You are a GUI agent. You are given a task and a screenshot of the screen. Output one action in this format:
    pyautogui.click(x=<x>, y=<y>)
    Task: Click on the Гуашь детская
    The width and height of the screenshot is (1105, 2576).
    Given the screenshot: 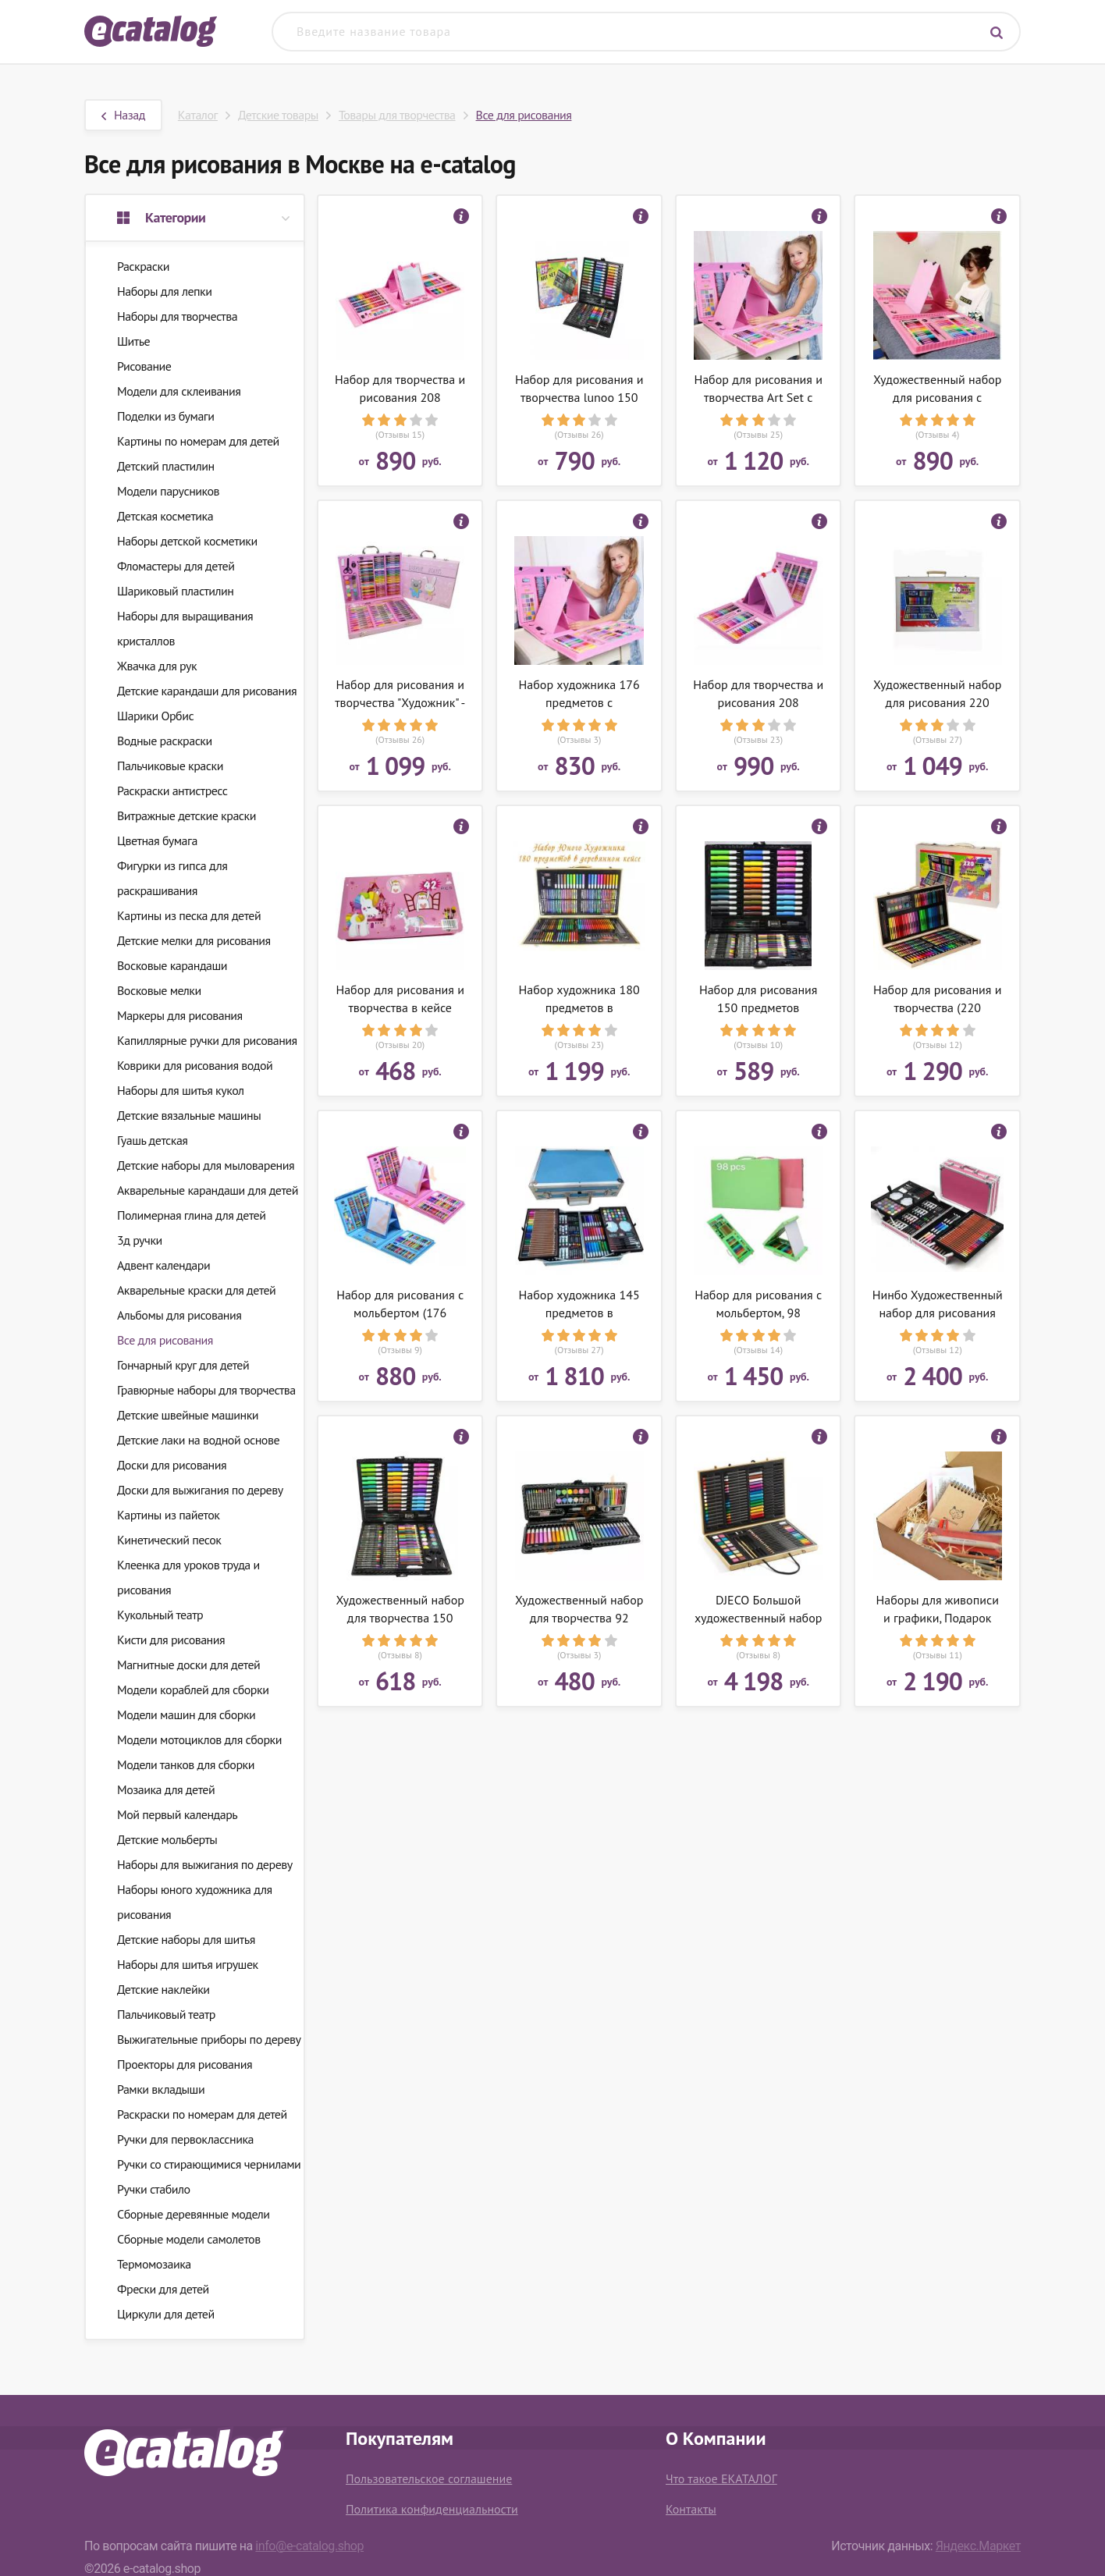 What is the action you would take?
    pyautogui.click(x=152, y=1140)
    